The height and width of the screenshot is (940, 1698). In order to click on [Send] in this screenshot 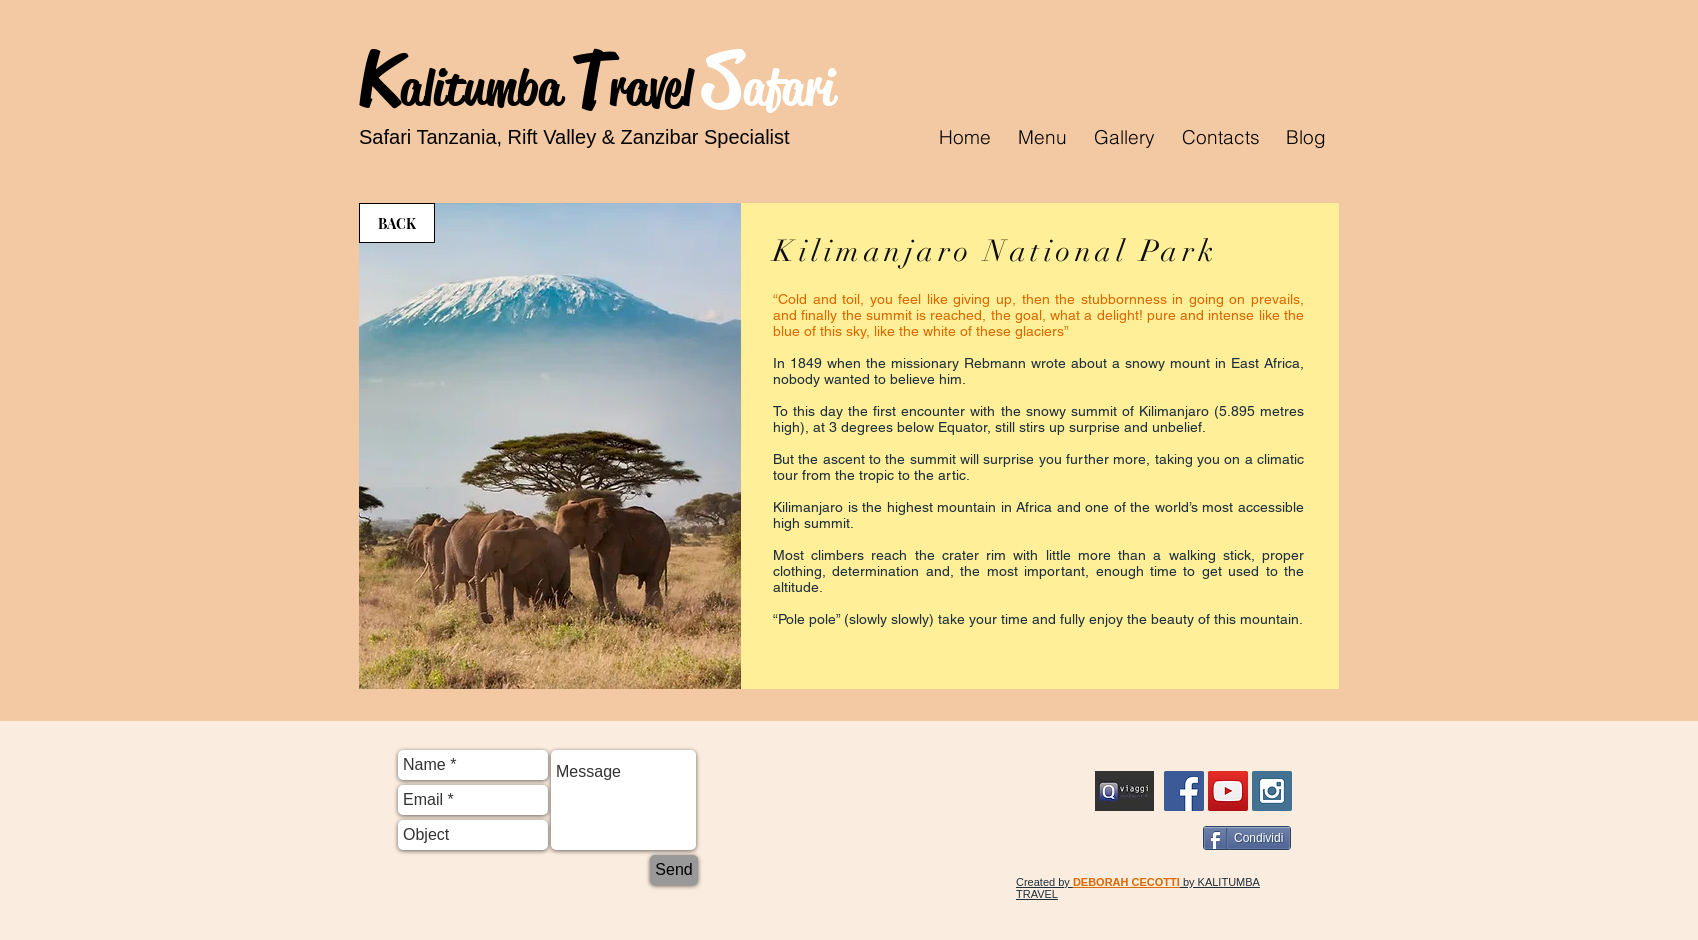, I will do `click(674, 870)`.